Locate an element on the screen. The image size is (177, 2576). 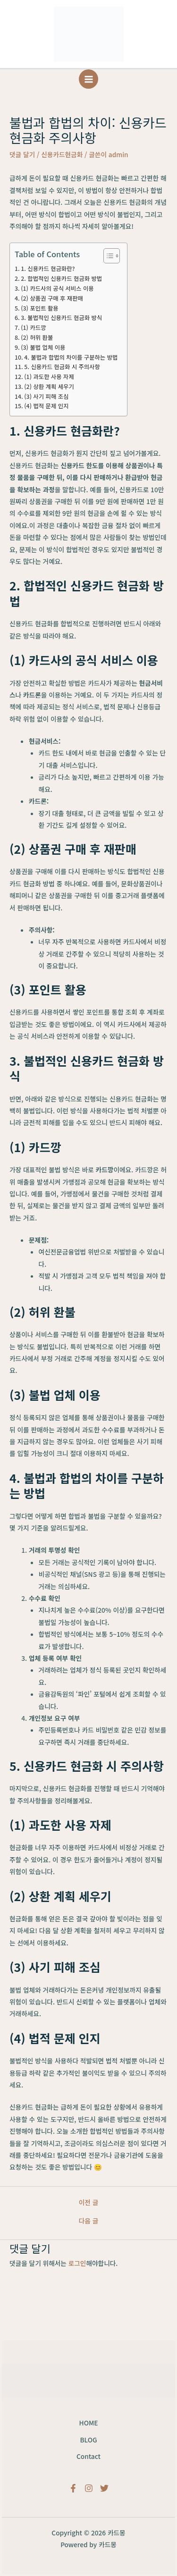
5. 신용카드 현금화 시 주의사항 is located at coordinates (62, 366).